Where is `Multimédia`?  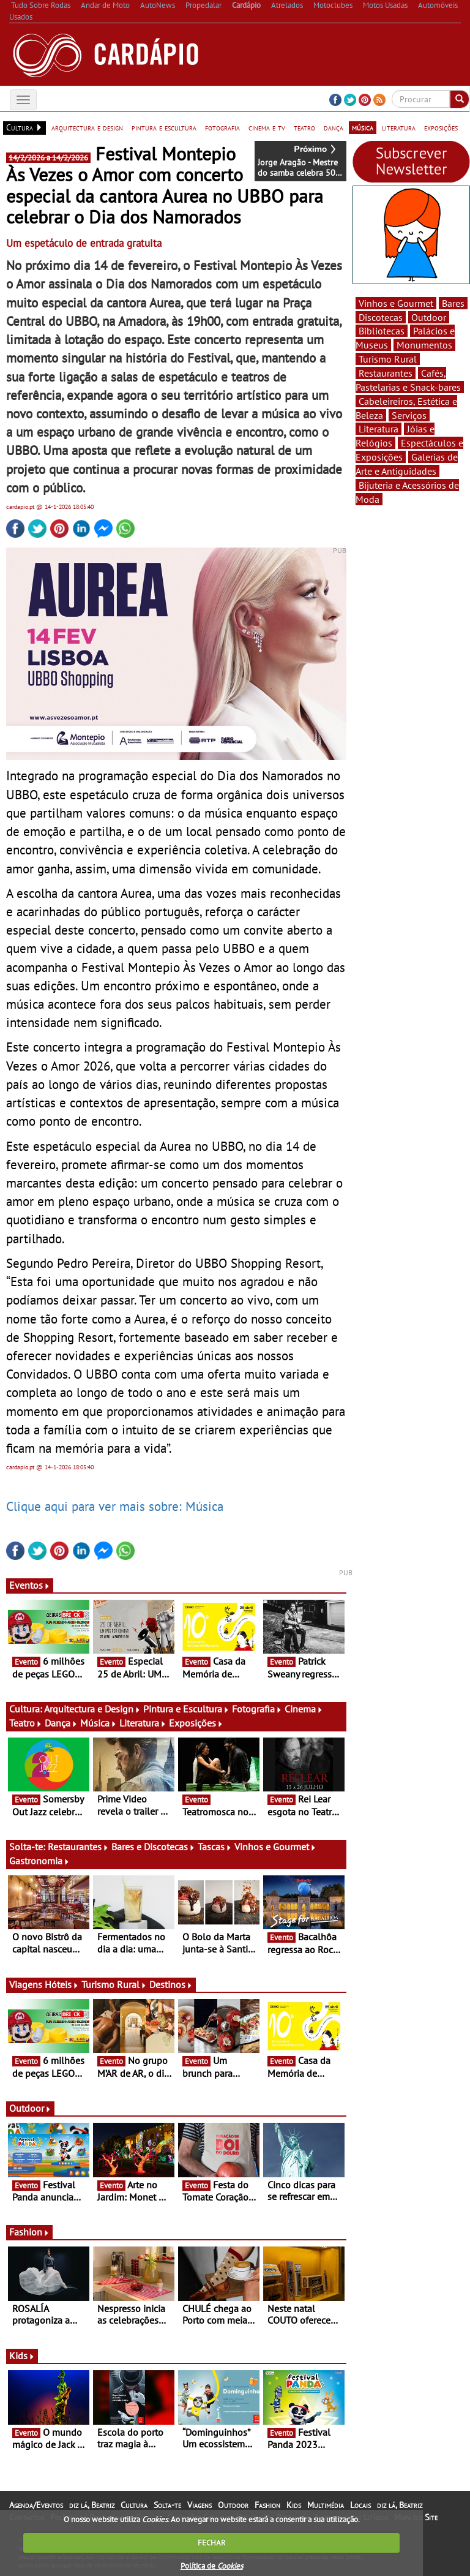 Multimédia is located at coordinates (325, 2504).